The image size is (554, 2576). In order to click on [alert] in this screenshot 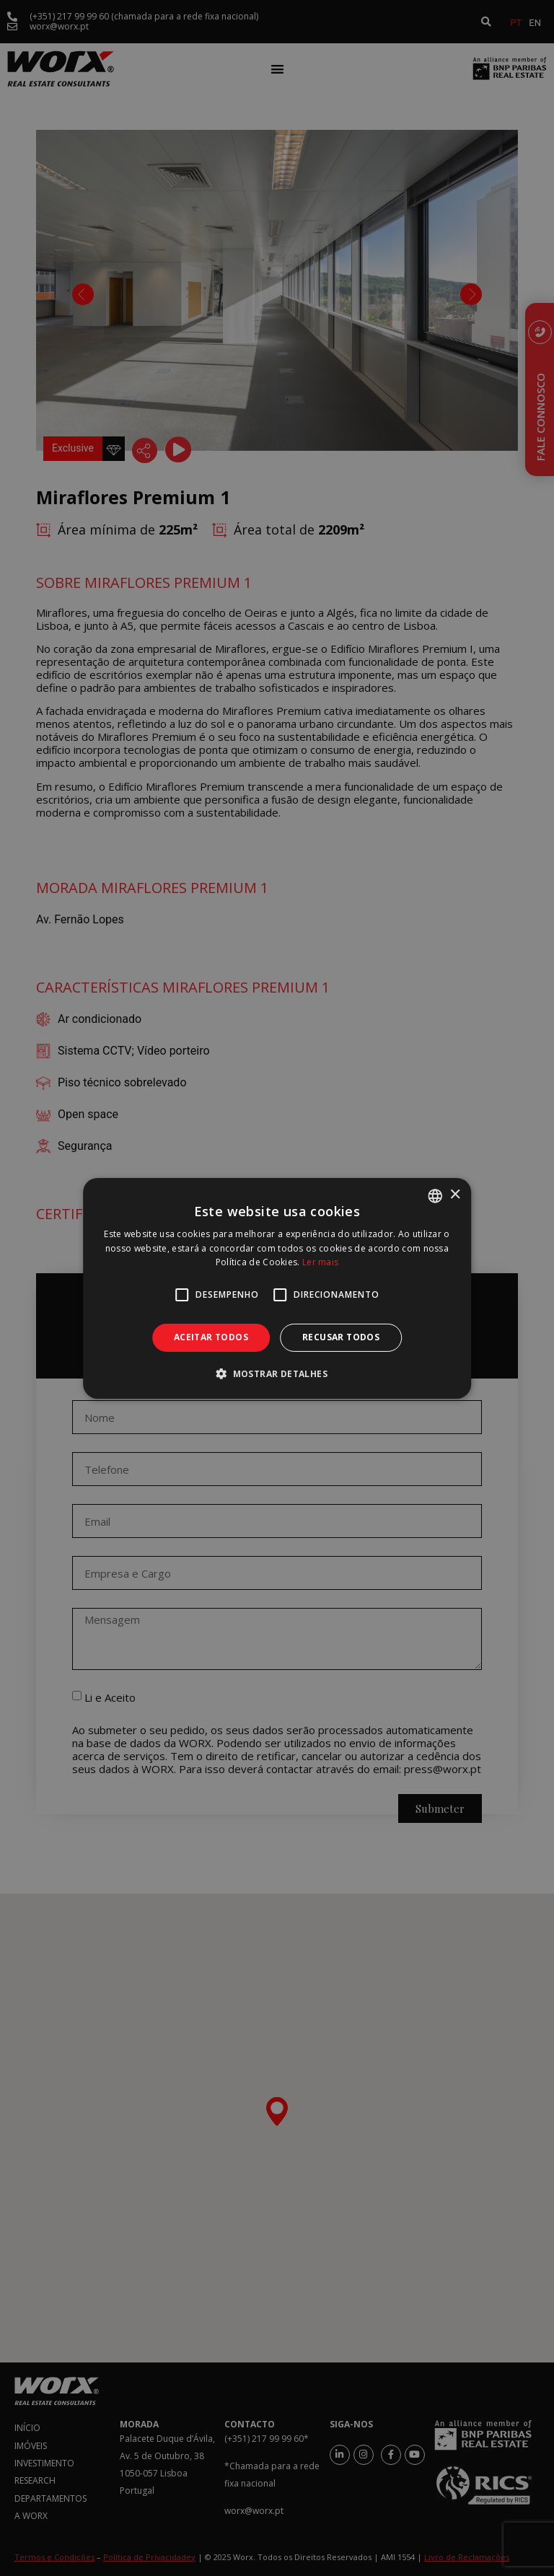, I will do `click(277, 1288)`.